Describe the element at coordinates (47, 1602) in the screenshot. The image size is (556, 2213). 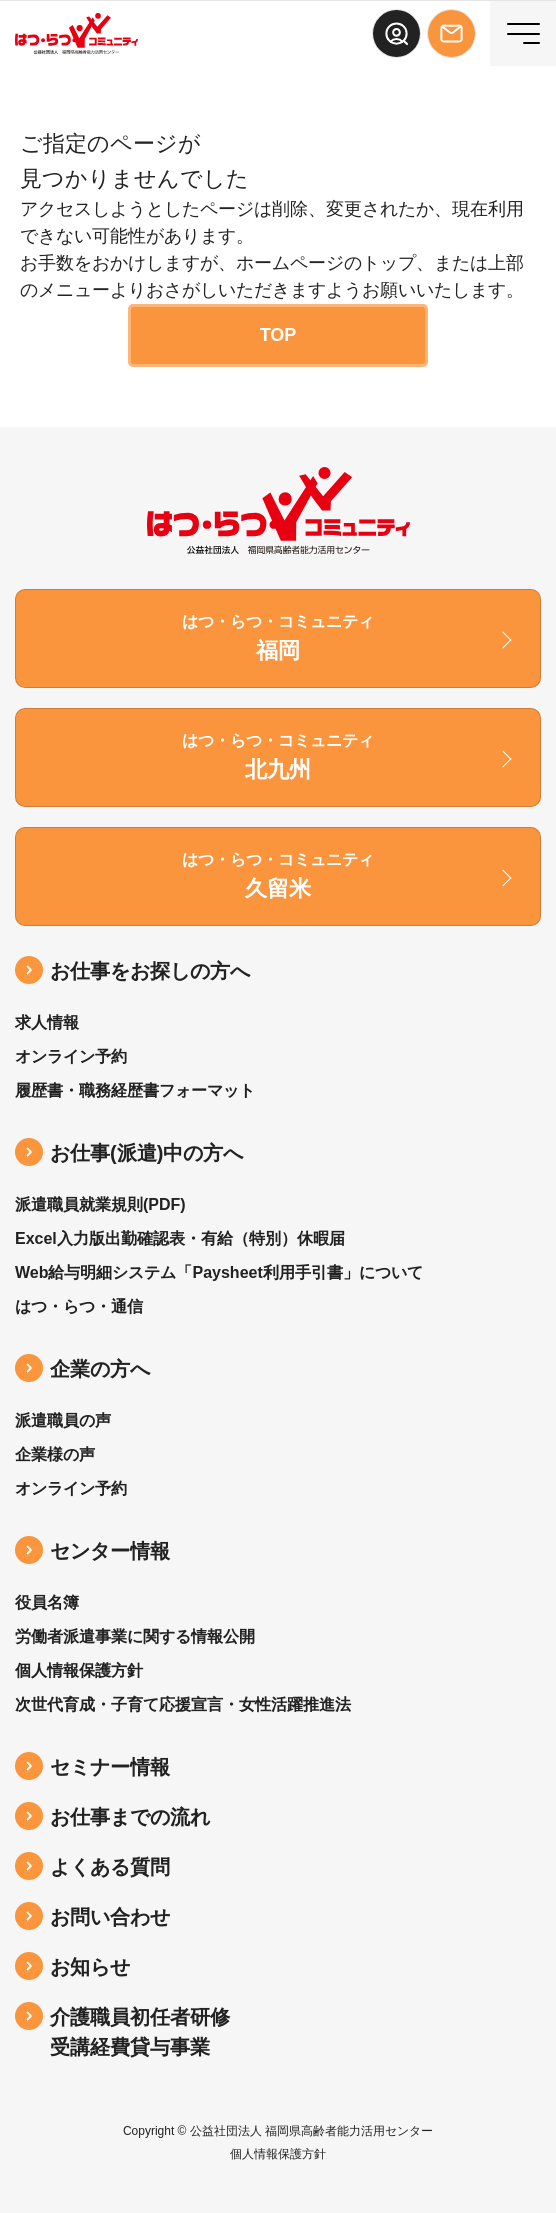
I see `役員名簿` at that location.